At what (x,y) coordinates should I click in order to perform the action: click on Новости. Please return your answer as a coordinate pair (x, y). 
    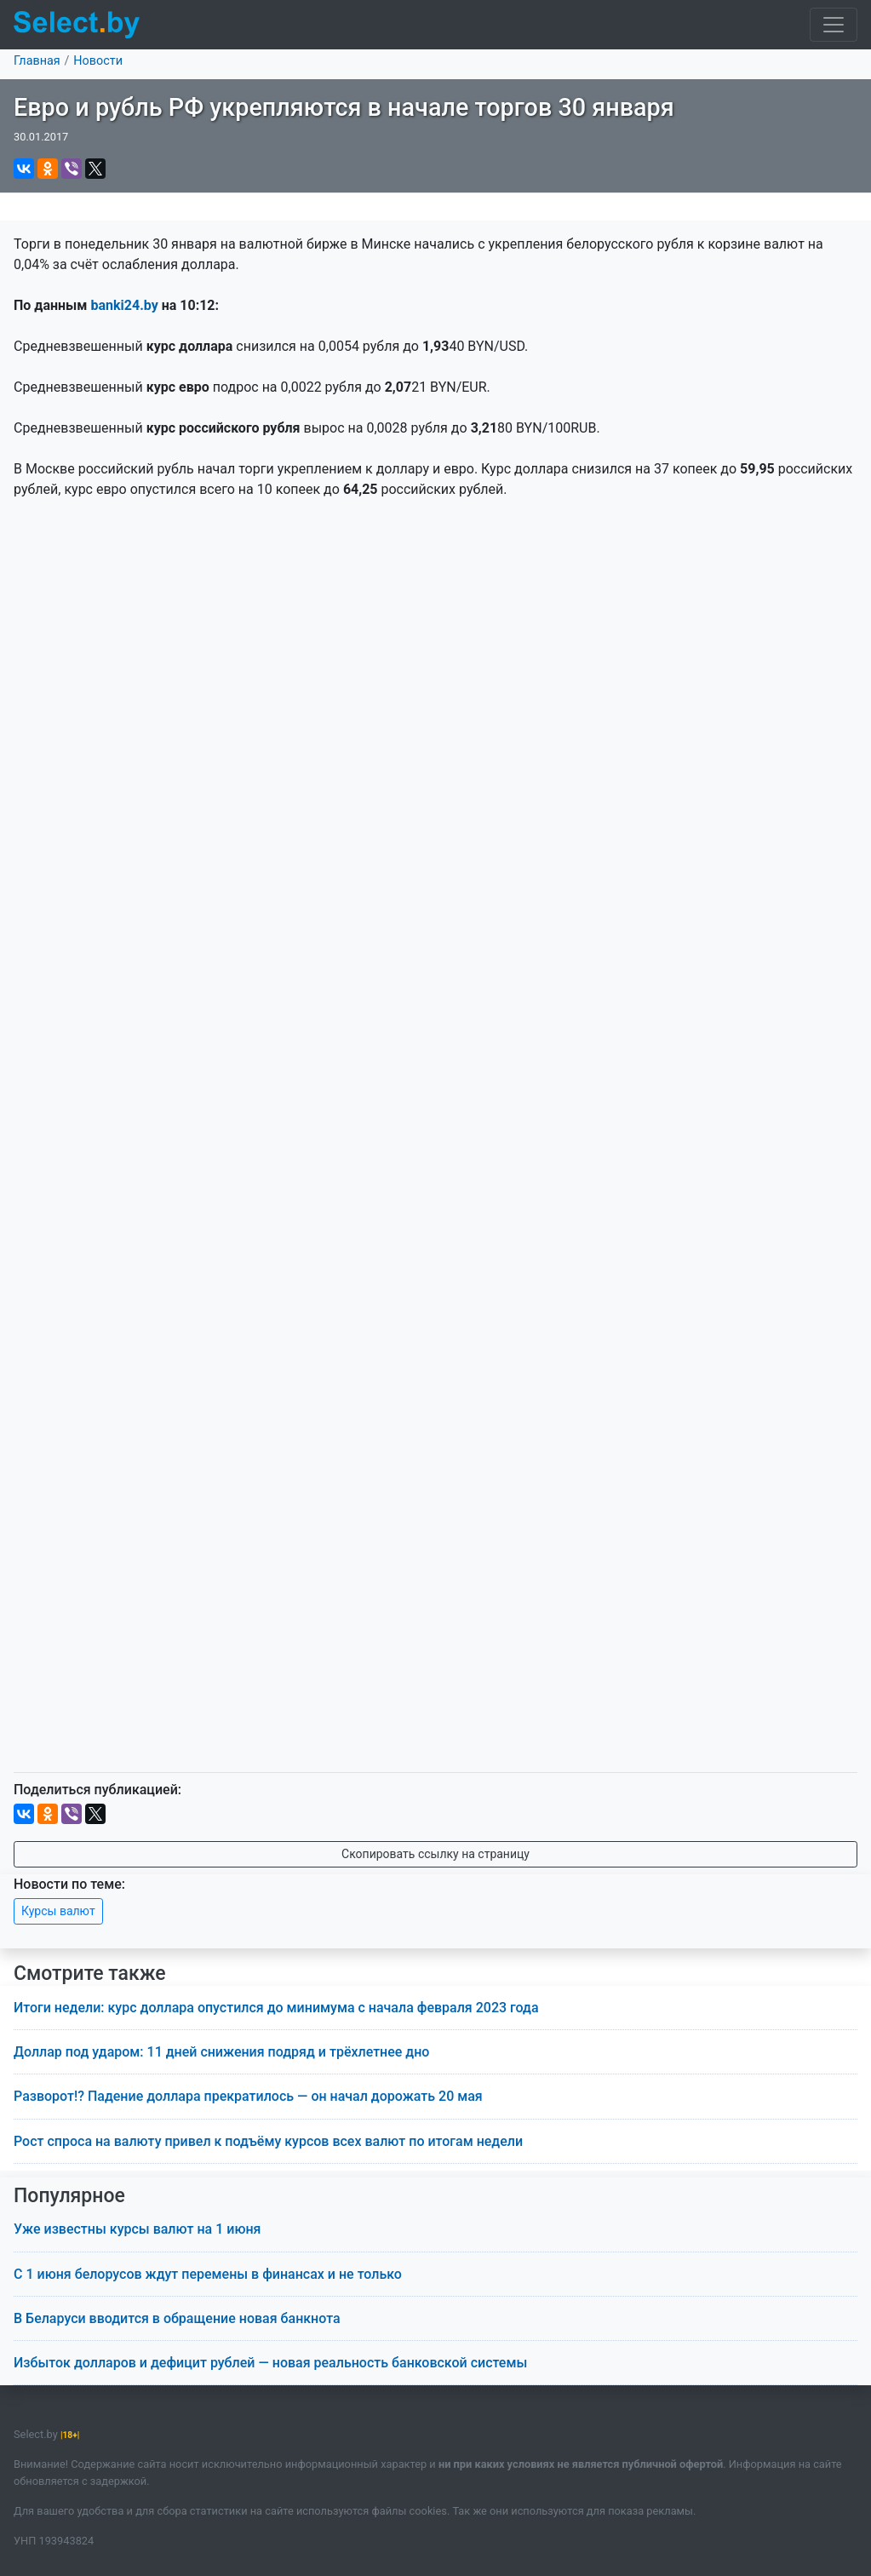
    Looking at the image, I should click on (98, 61).